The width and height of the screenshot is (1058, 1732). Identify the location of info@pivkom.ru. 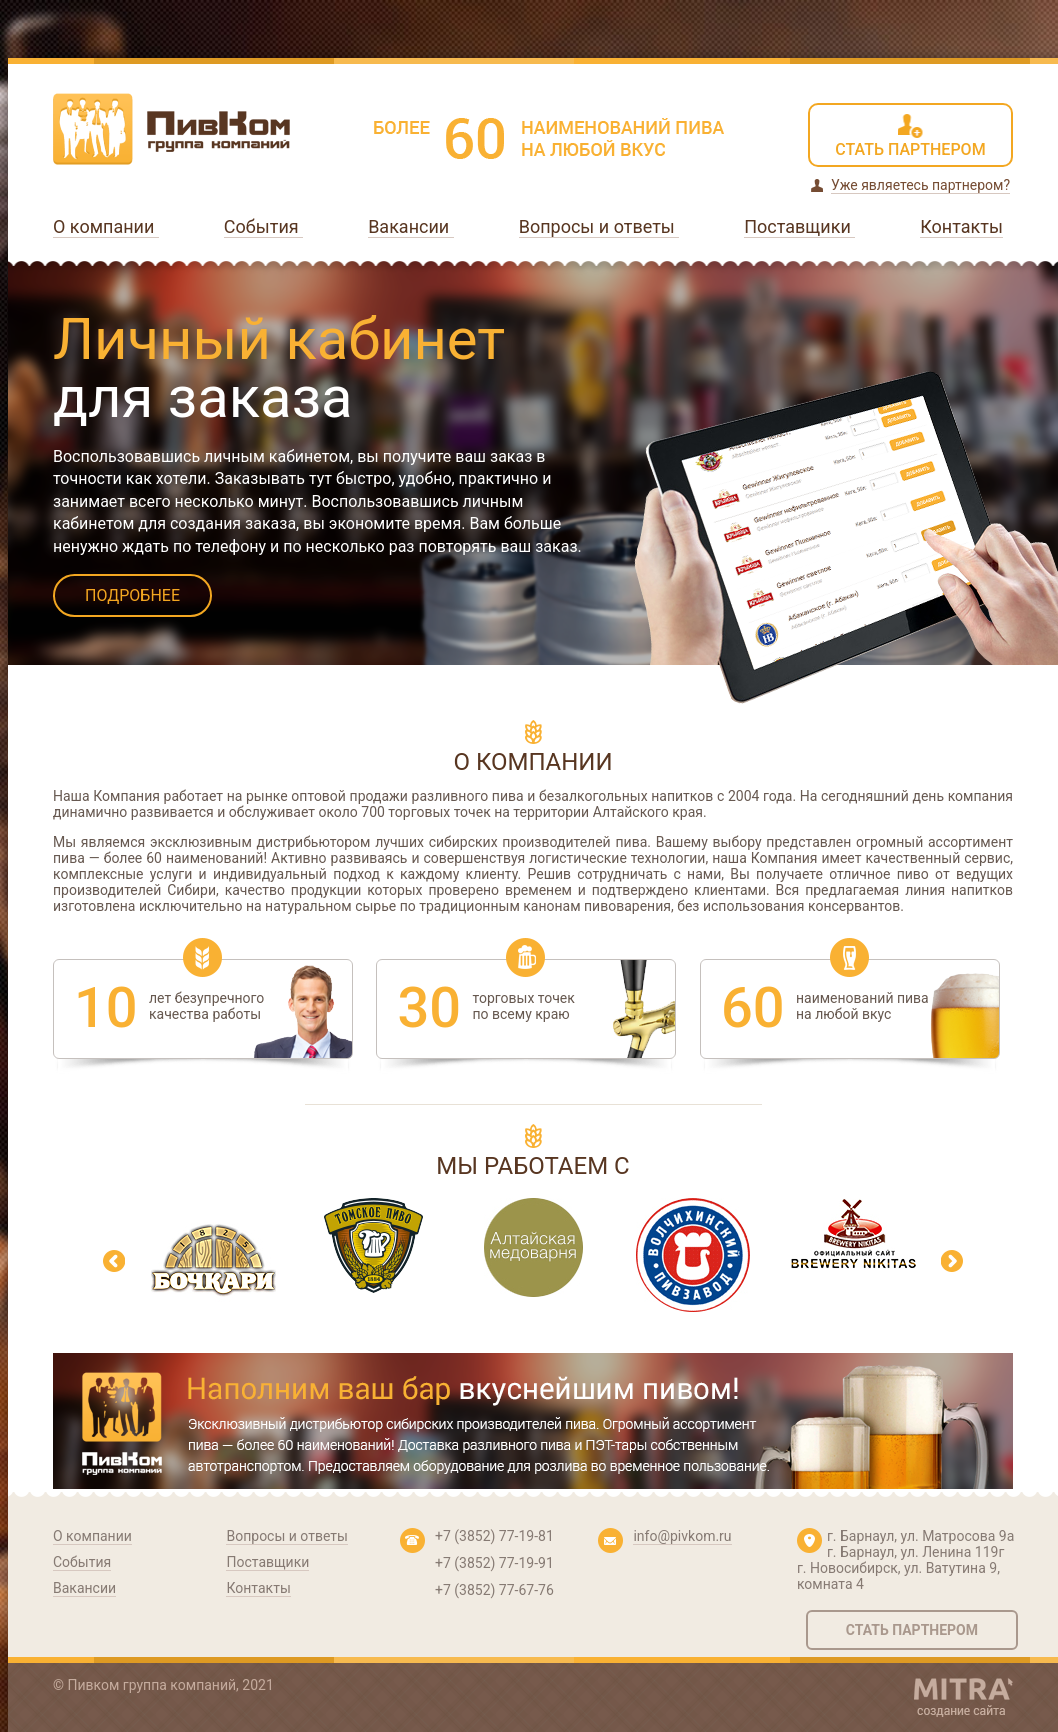
(682, 1536).